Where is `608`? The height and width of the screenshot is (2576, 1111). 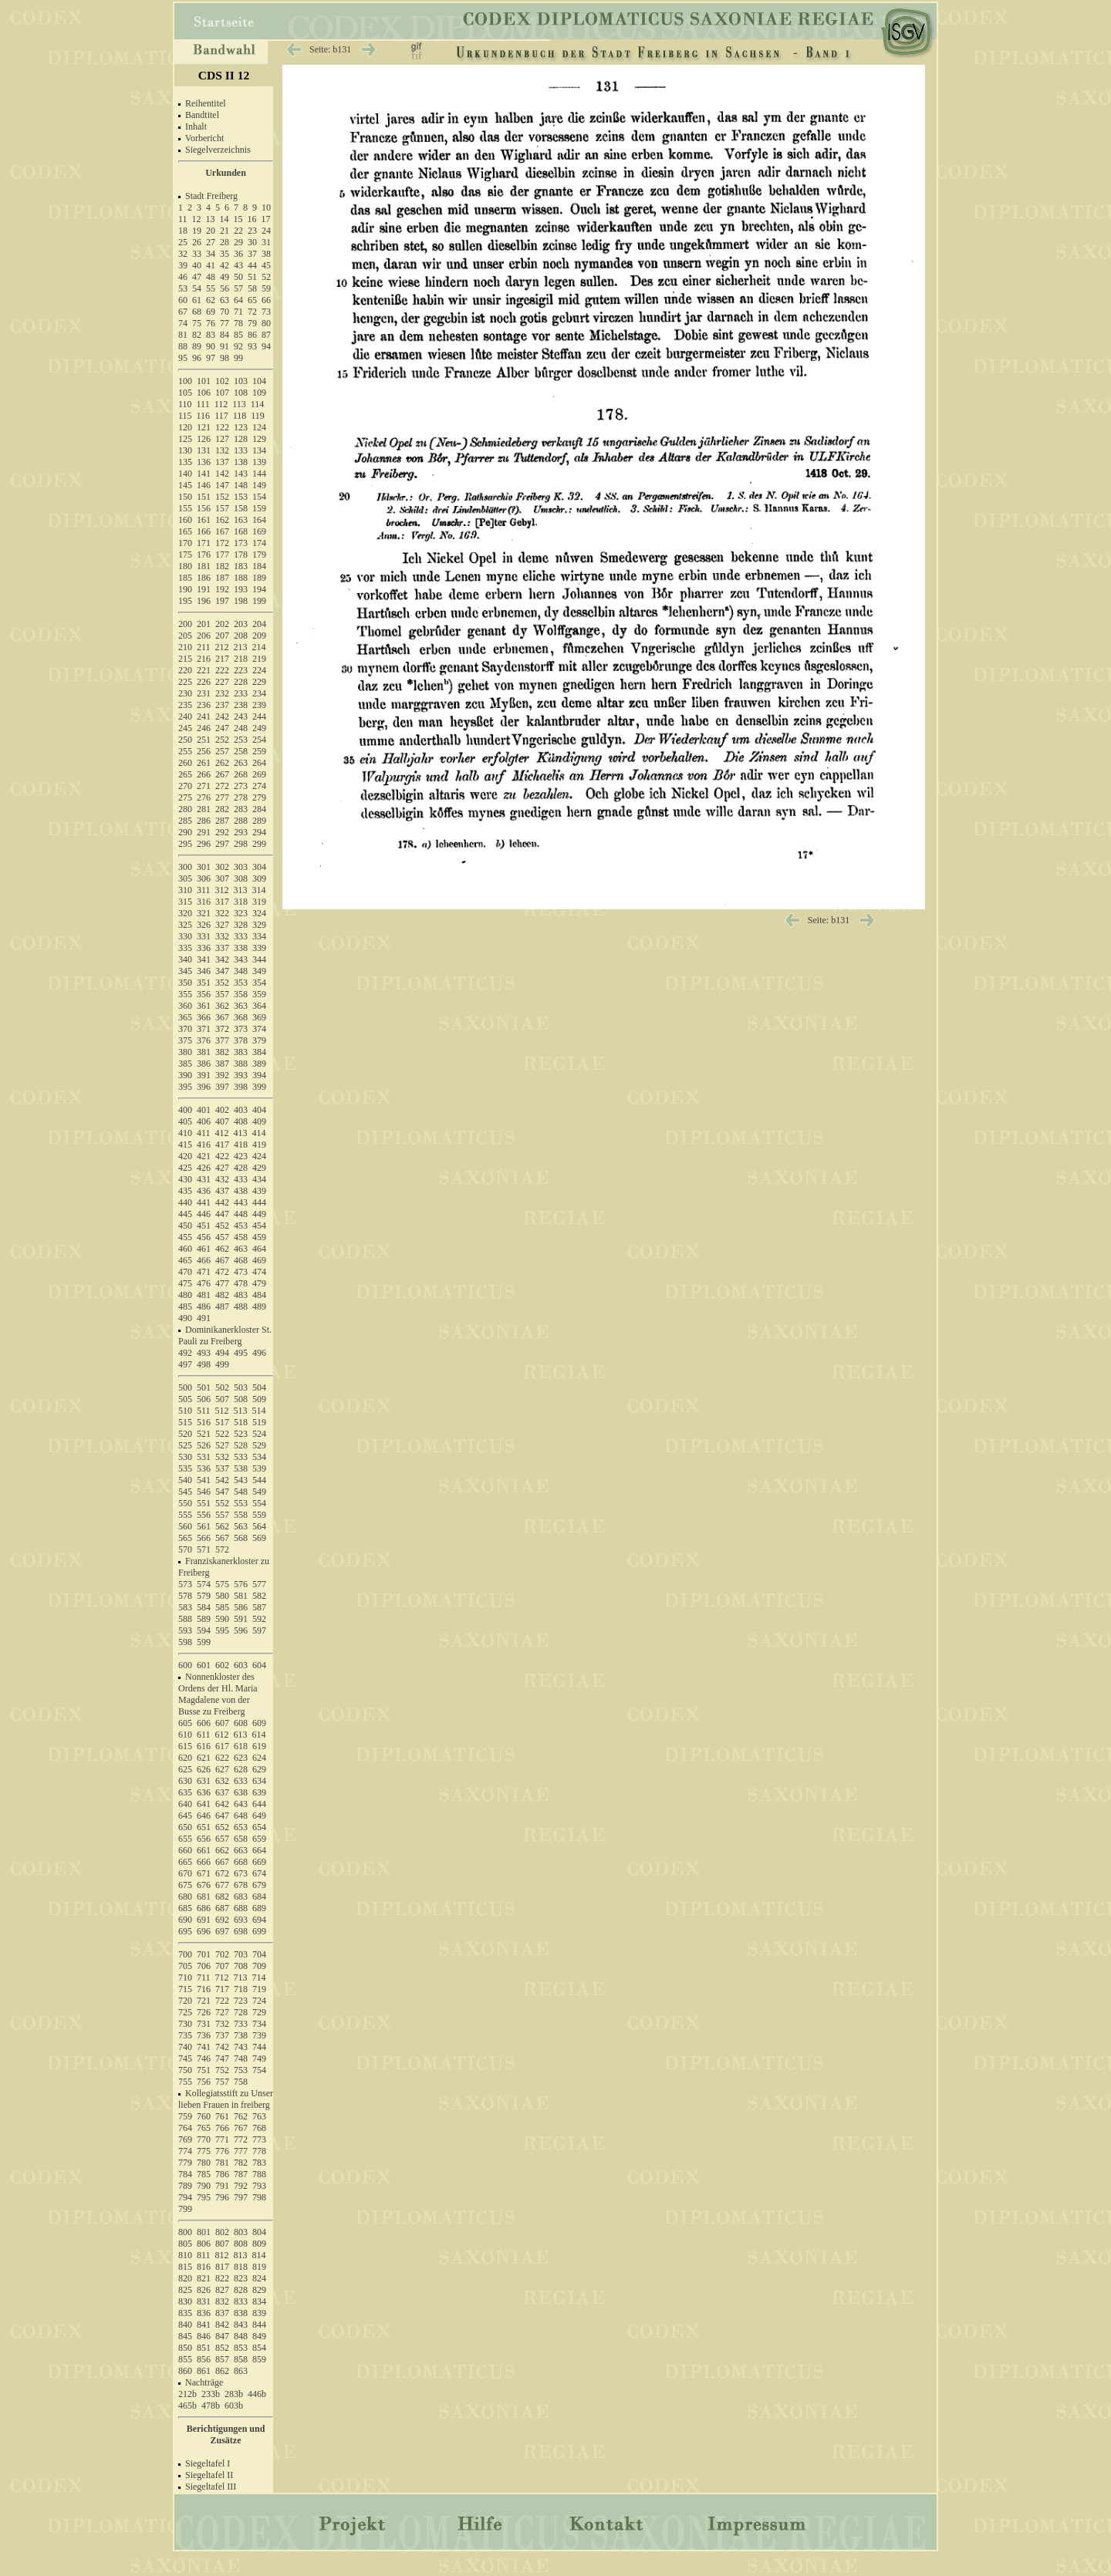
608 is located at coordinates (241, 1723).